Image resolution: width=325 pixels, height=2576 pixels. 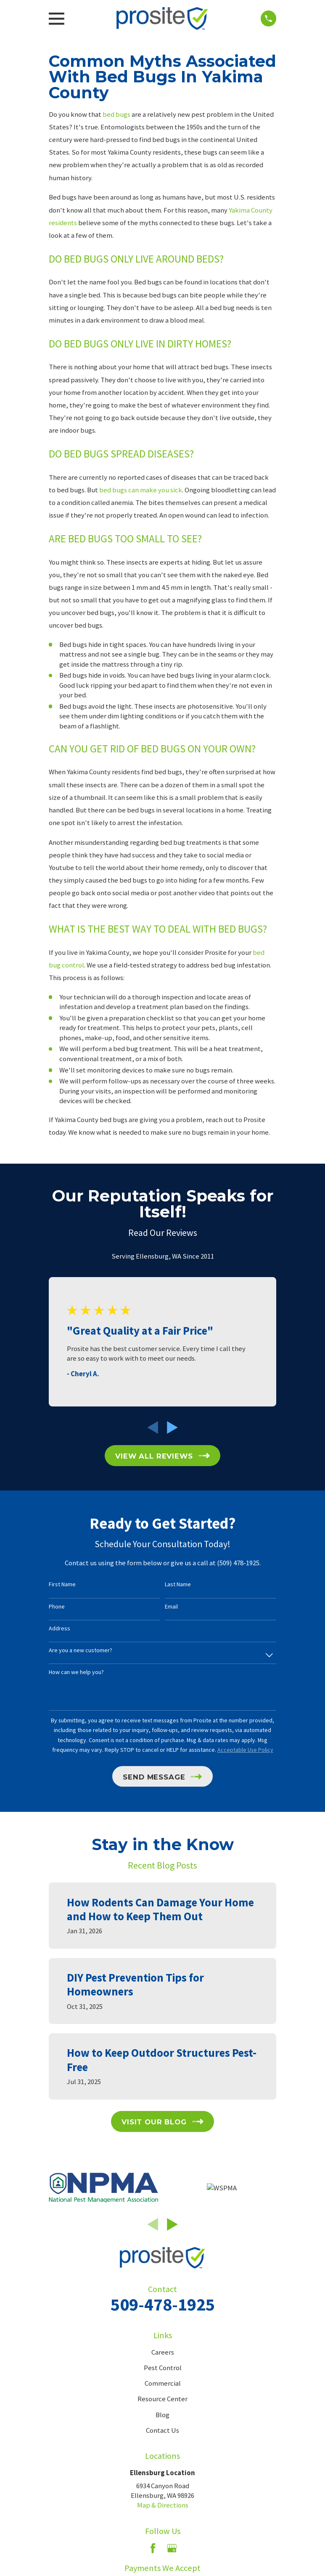 What do you see at coordinates (116, 114) in the screenshot?
I see `bed bugs` at bounding box center [116, 114].